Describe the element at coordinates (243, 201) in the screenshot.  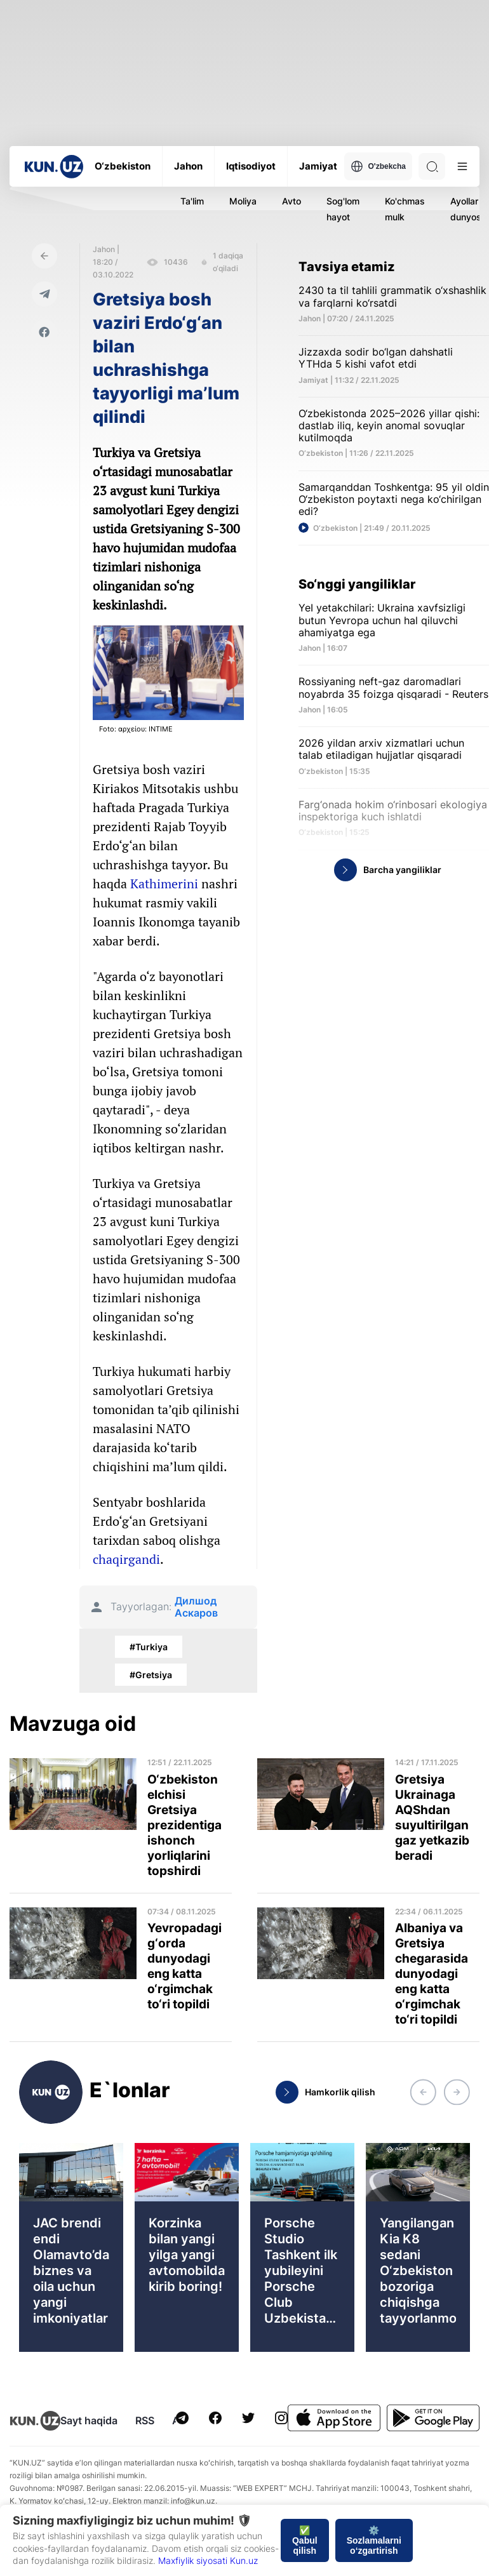
I see `Moliya` at that location.